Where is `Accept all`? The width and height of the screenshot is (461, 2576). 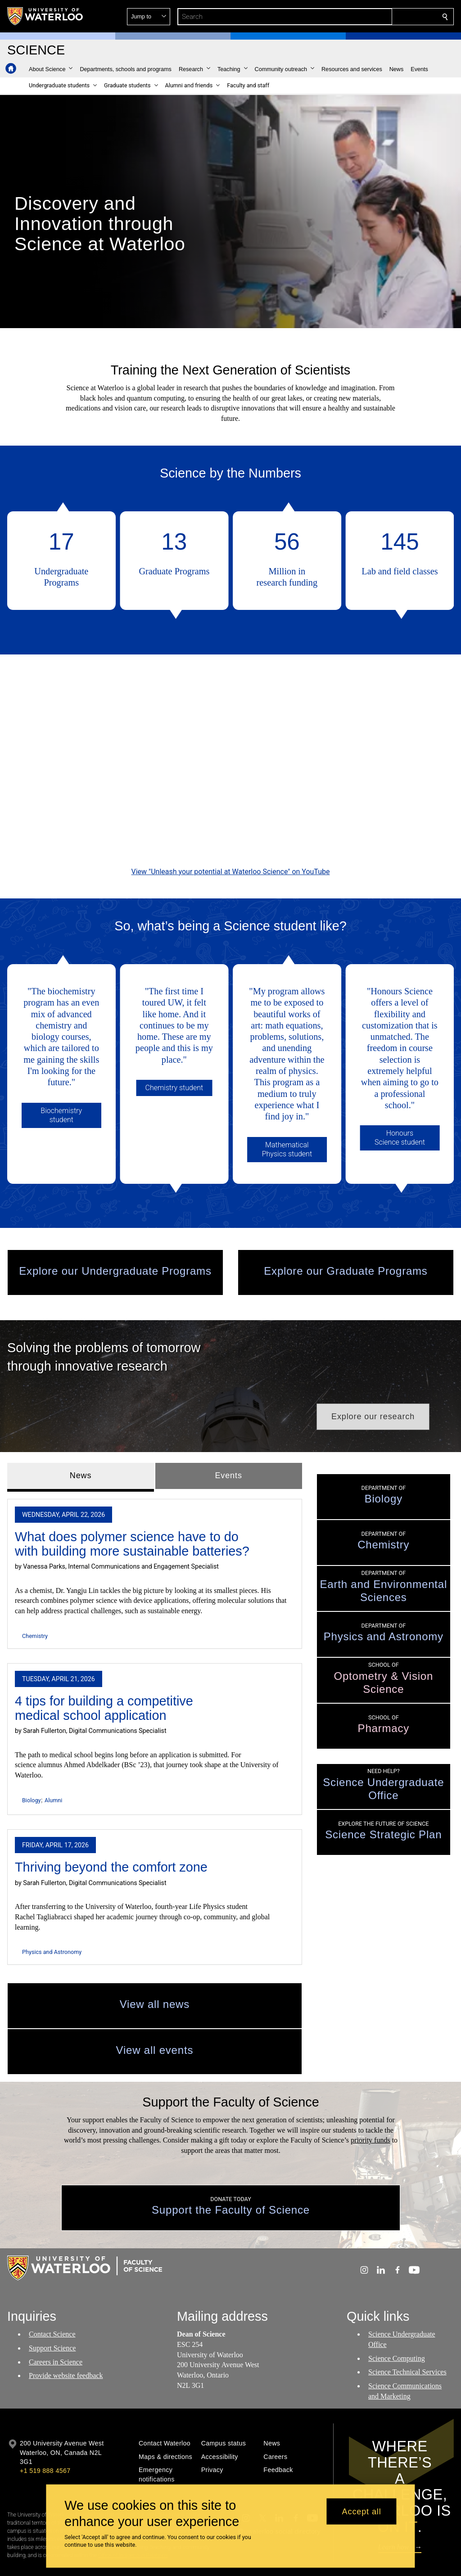
Accept all is located at coordinates (361, 2511).